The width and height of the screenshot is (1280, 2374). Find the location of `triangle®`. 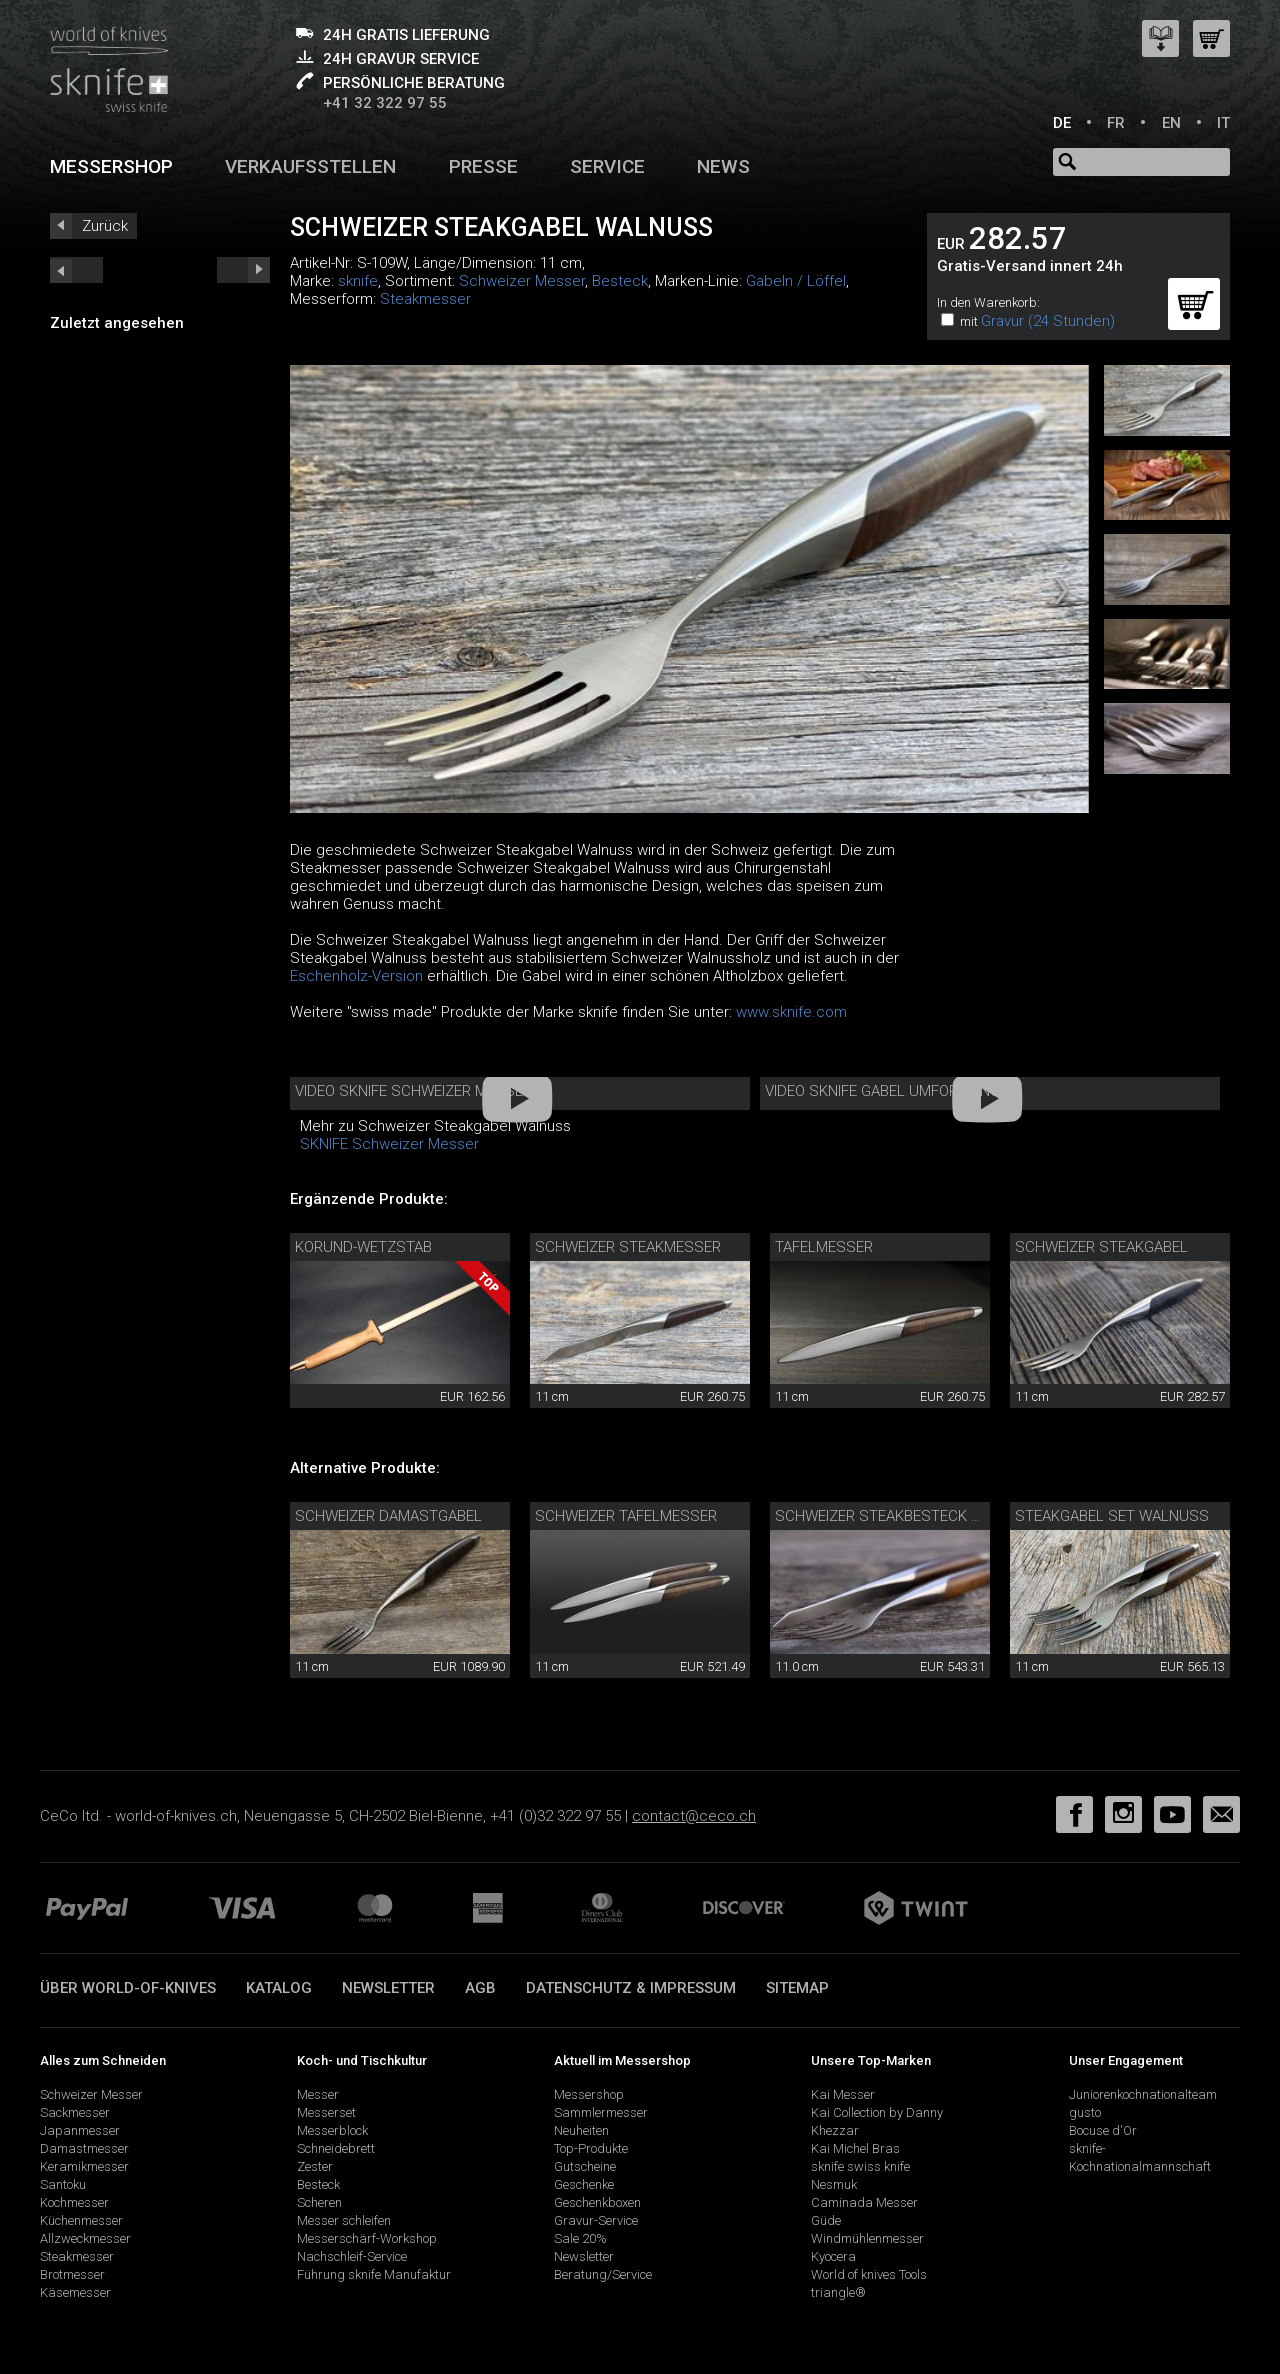

triangle® is located at coordinates (838, 2292).